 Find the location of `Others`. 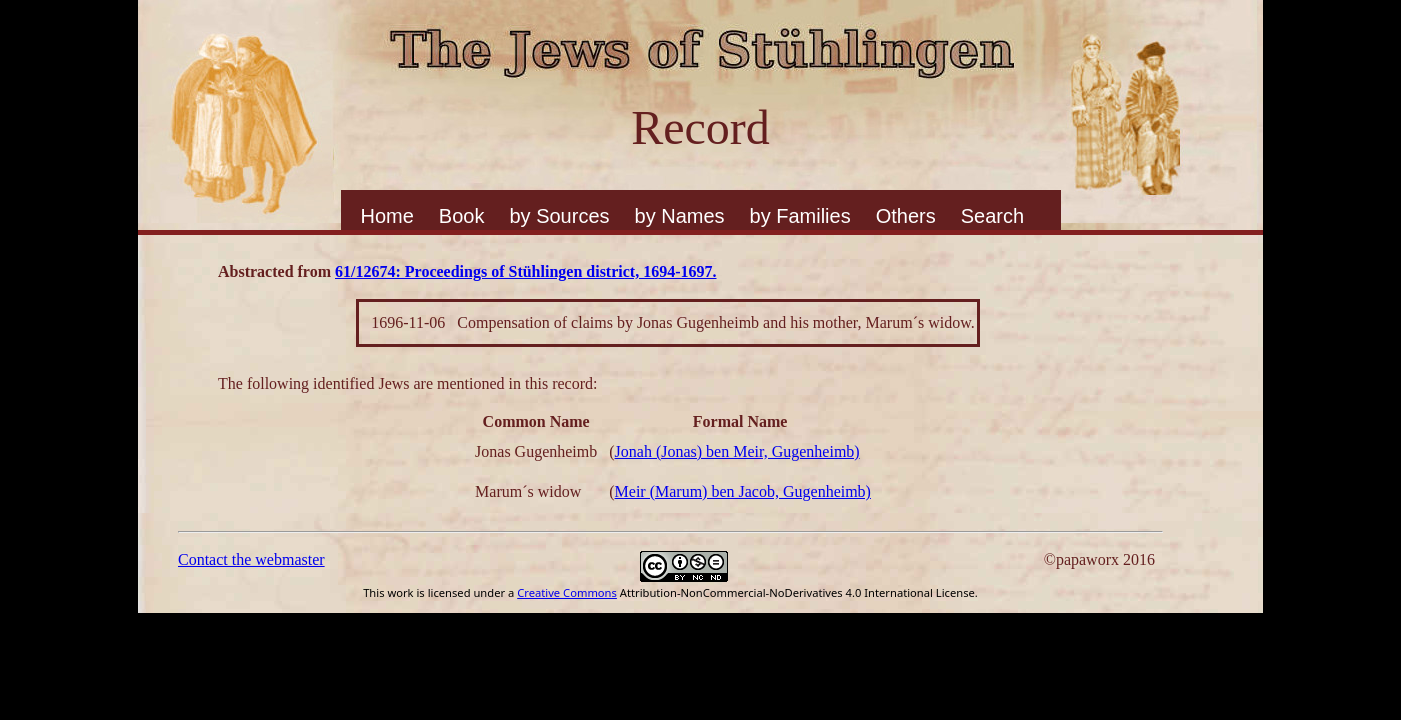

Others is located at coordinates (906, 216).